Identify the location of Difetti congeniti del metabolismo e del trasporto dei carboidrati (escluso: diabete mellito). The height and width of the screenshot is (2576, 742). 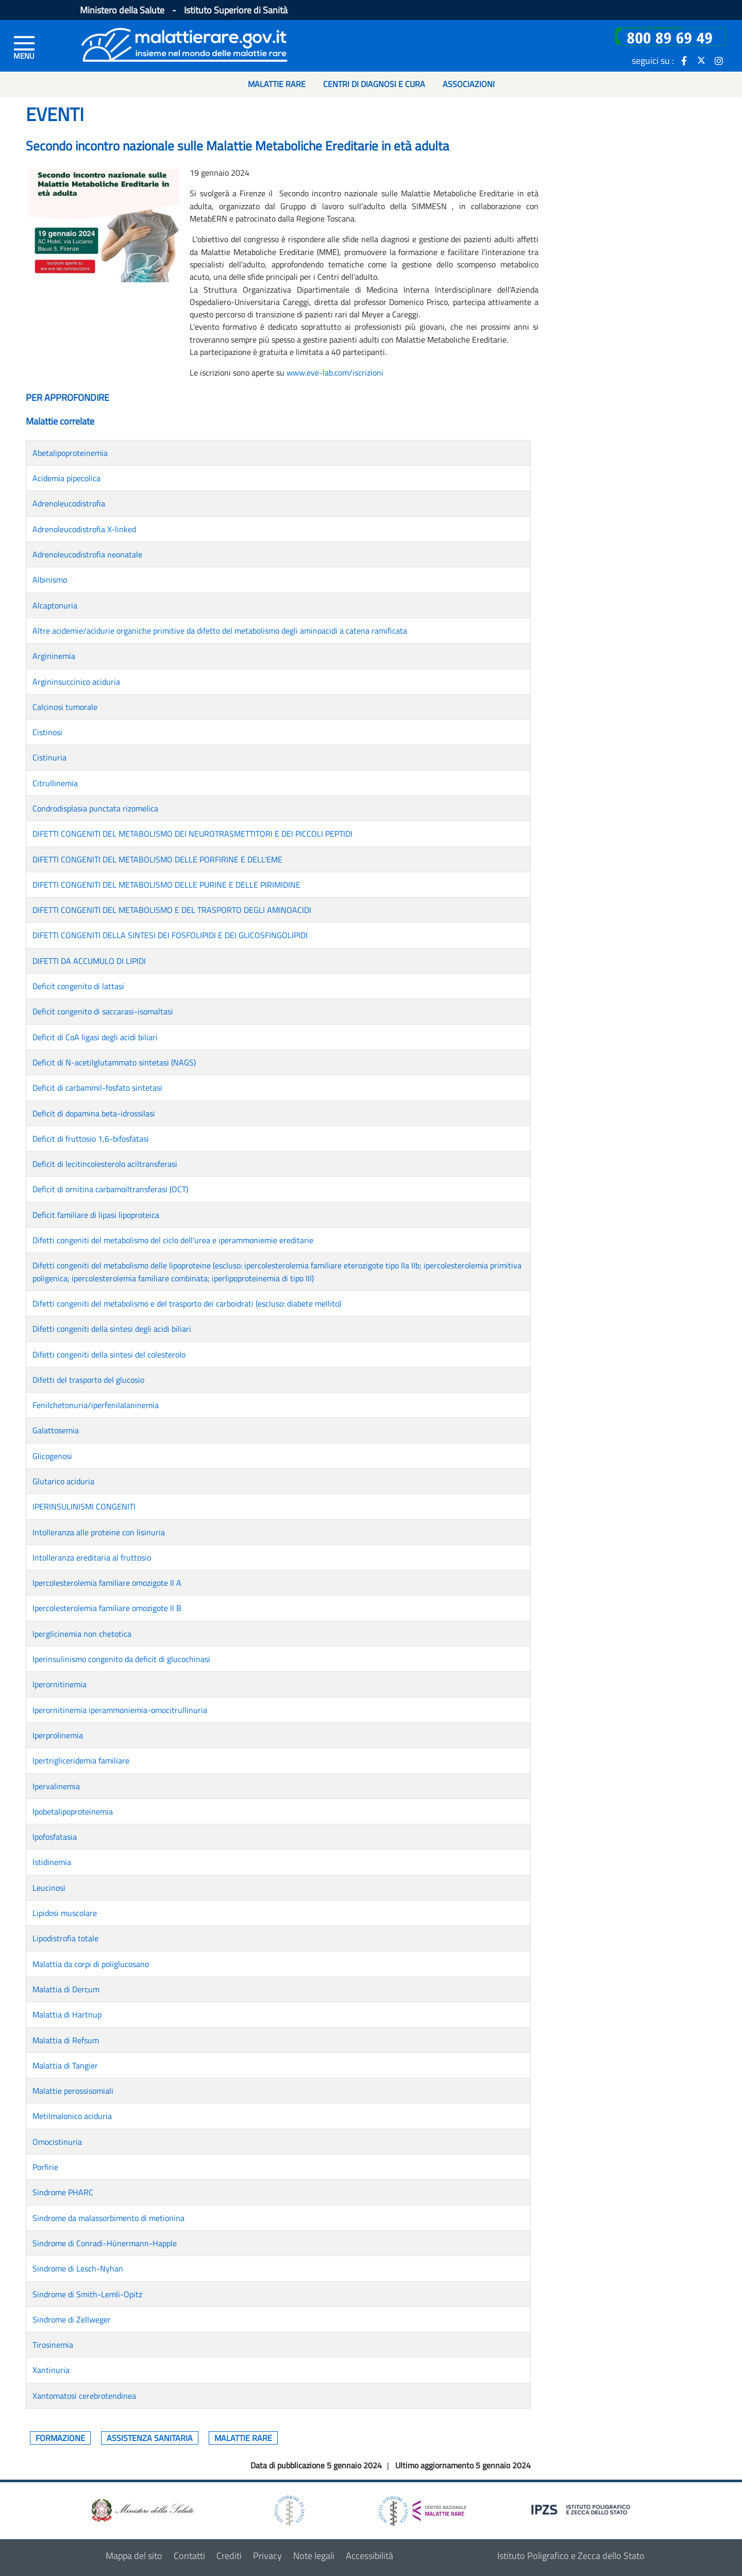
(186, 1303).